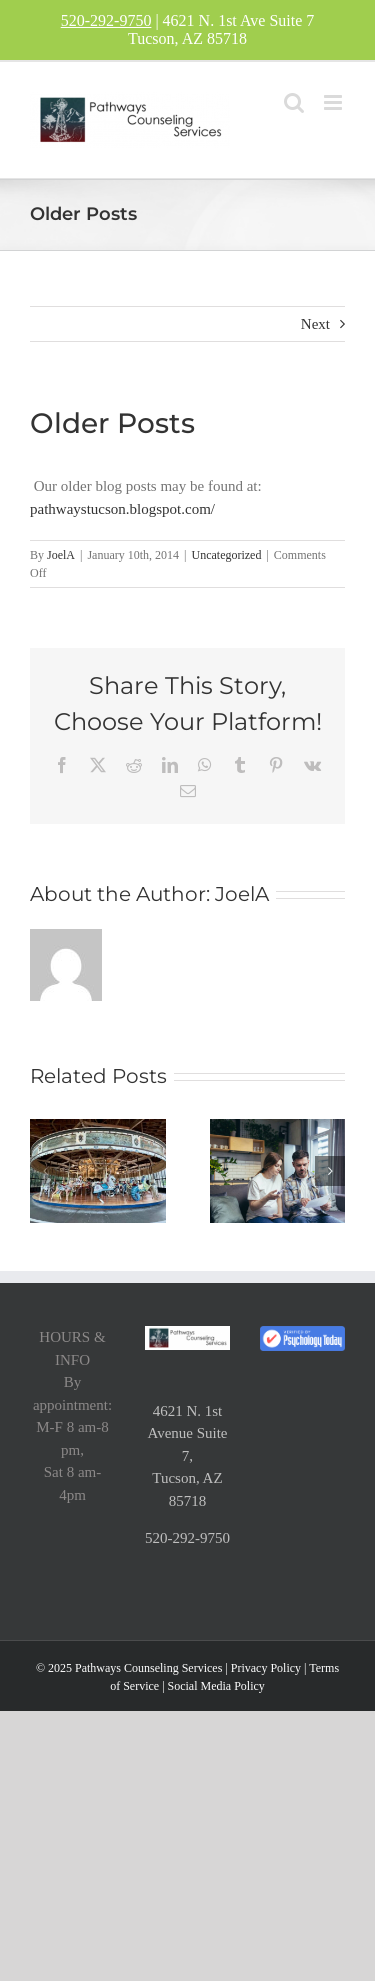 The height and width of the screenshot is (1981, 375). What do you see at coordinates (187, 1456) in the screenshot?
I see `4621 N. 1st Avenue Suite 7, Tucson, AZ 85718` at bounding box center [187, 1456].